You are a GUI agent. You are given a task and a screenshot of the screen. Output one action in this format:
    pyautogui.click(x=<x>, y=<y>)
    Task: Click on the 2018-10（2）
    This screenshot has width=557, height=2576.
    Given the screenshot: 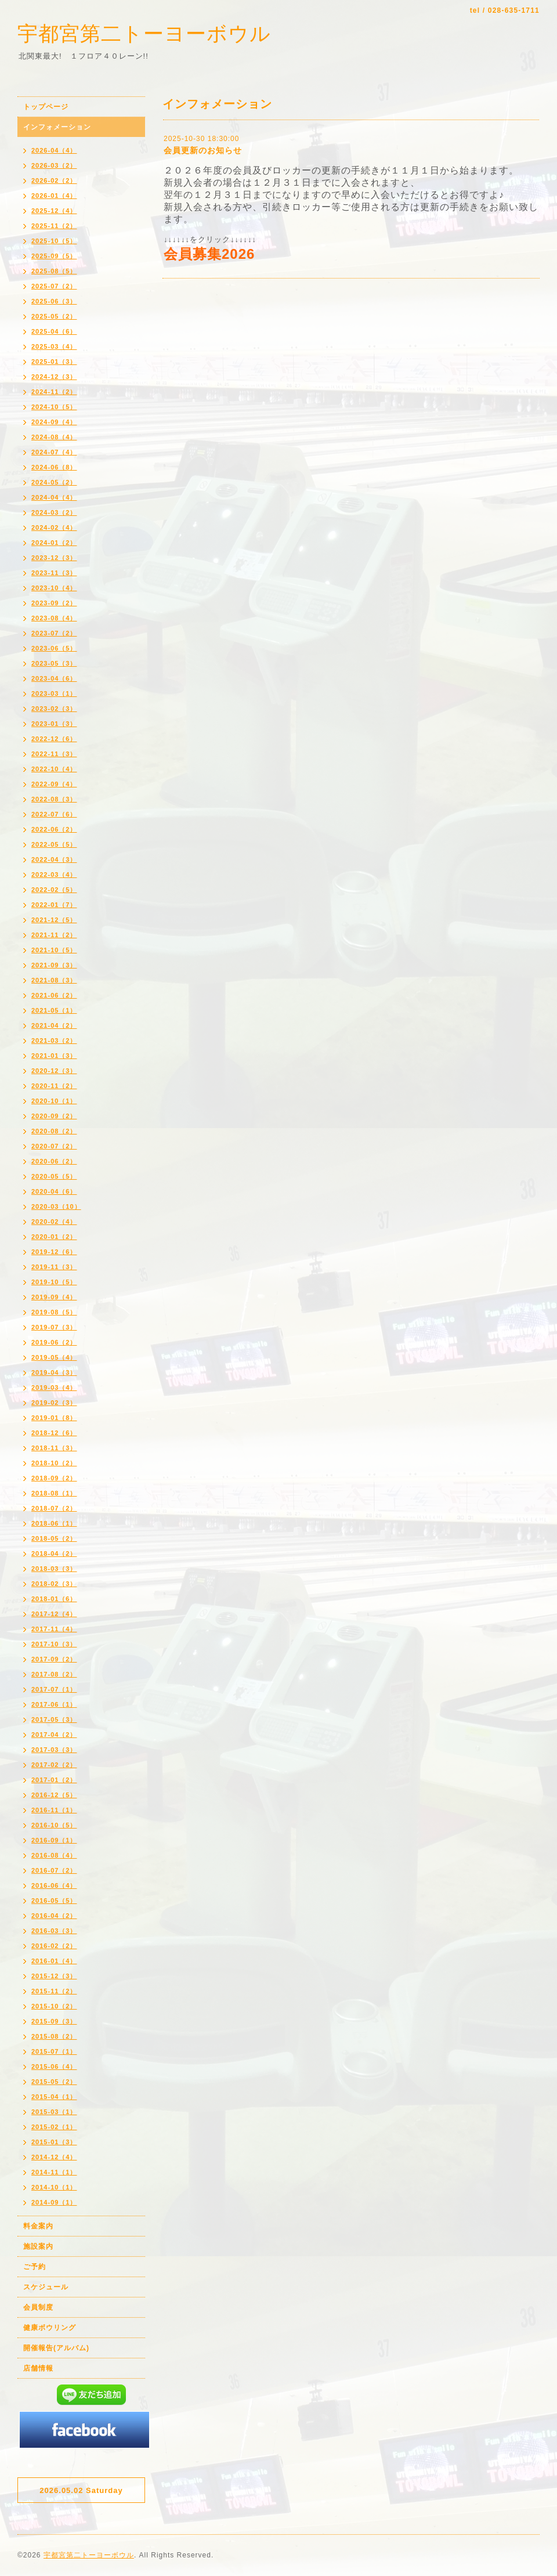 What is the action you would take?
    pyautogui.click(x=54, y=1462)
    